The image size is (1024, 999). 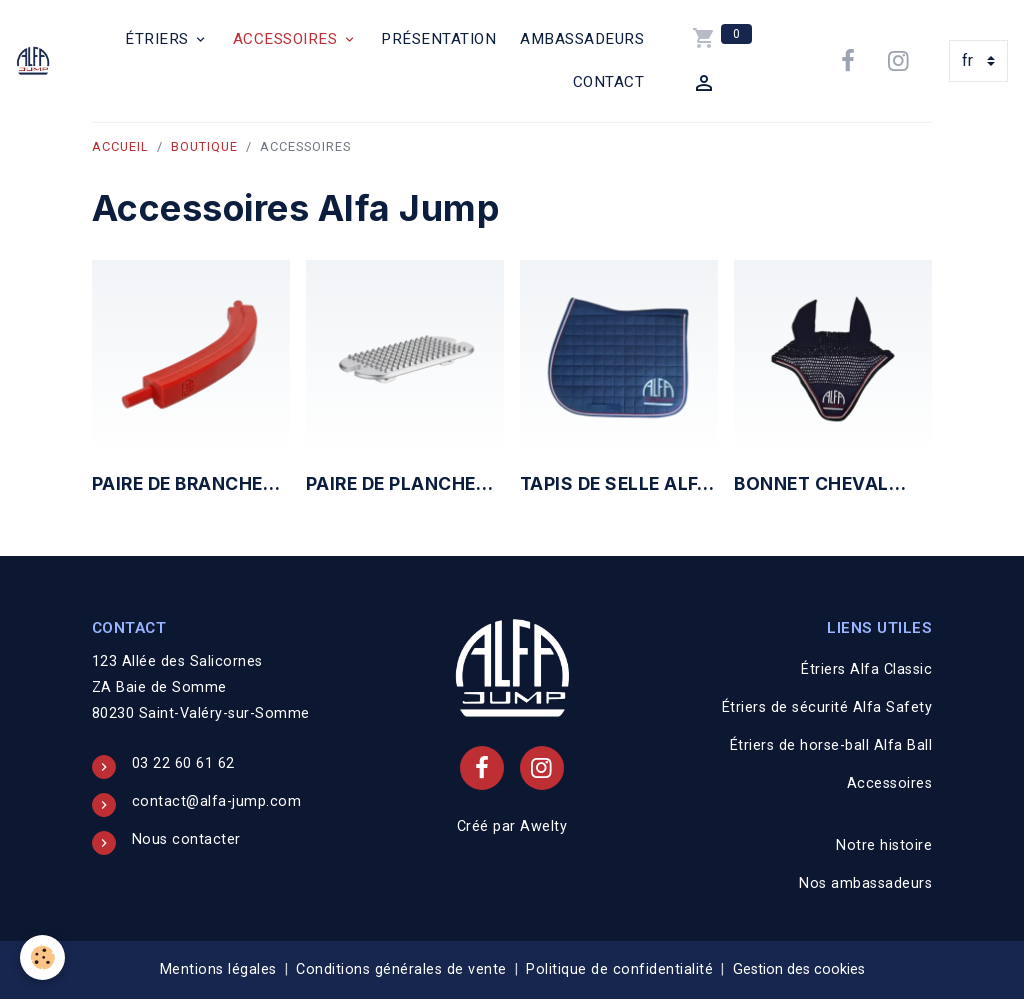 I want to click on Bonnet cheval Alfa Jump, so click(x=811, y=485).